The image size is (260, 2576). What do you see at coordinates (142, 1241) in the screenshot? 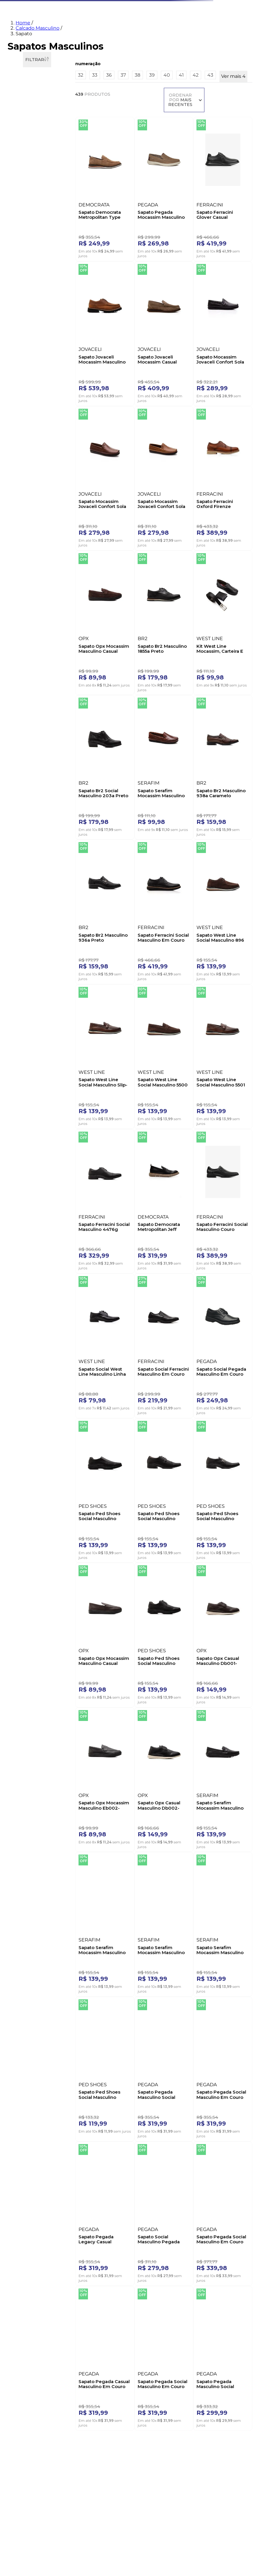
I see `[Sapato Ped Shoes Social Masculino 50711-0113 Preto]` at bounding box center [142, 1241].